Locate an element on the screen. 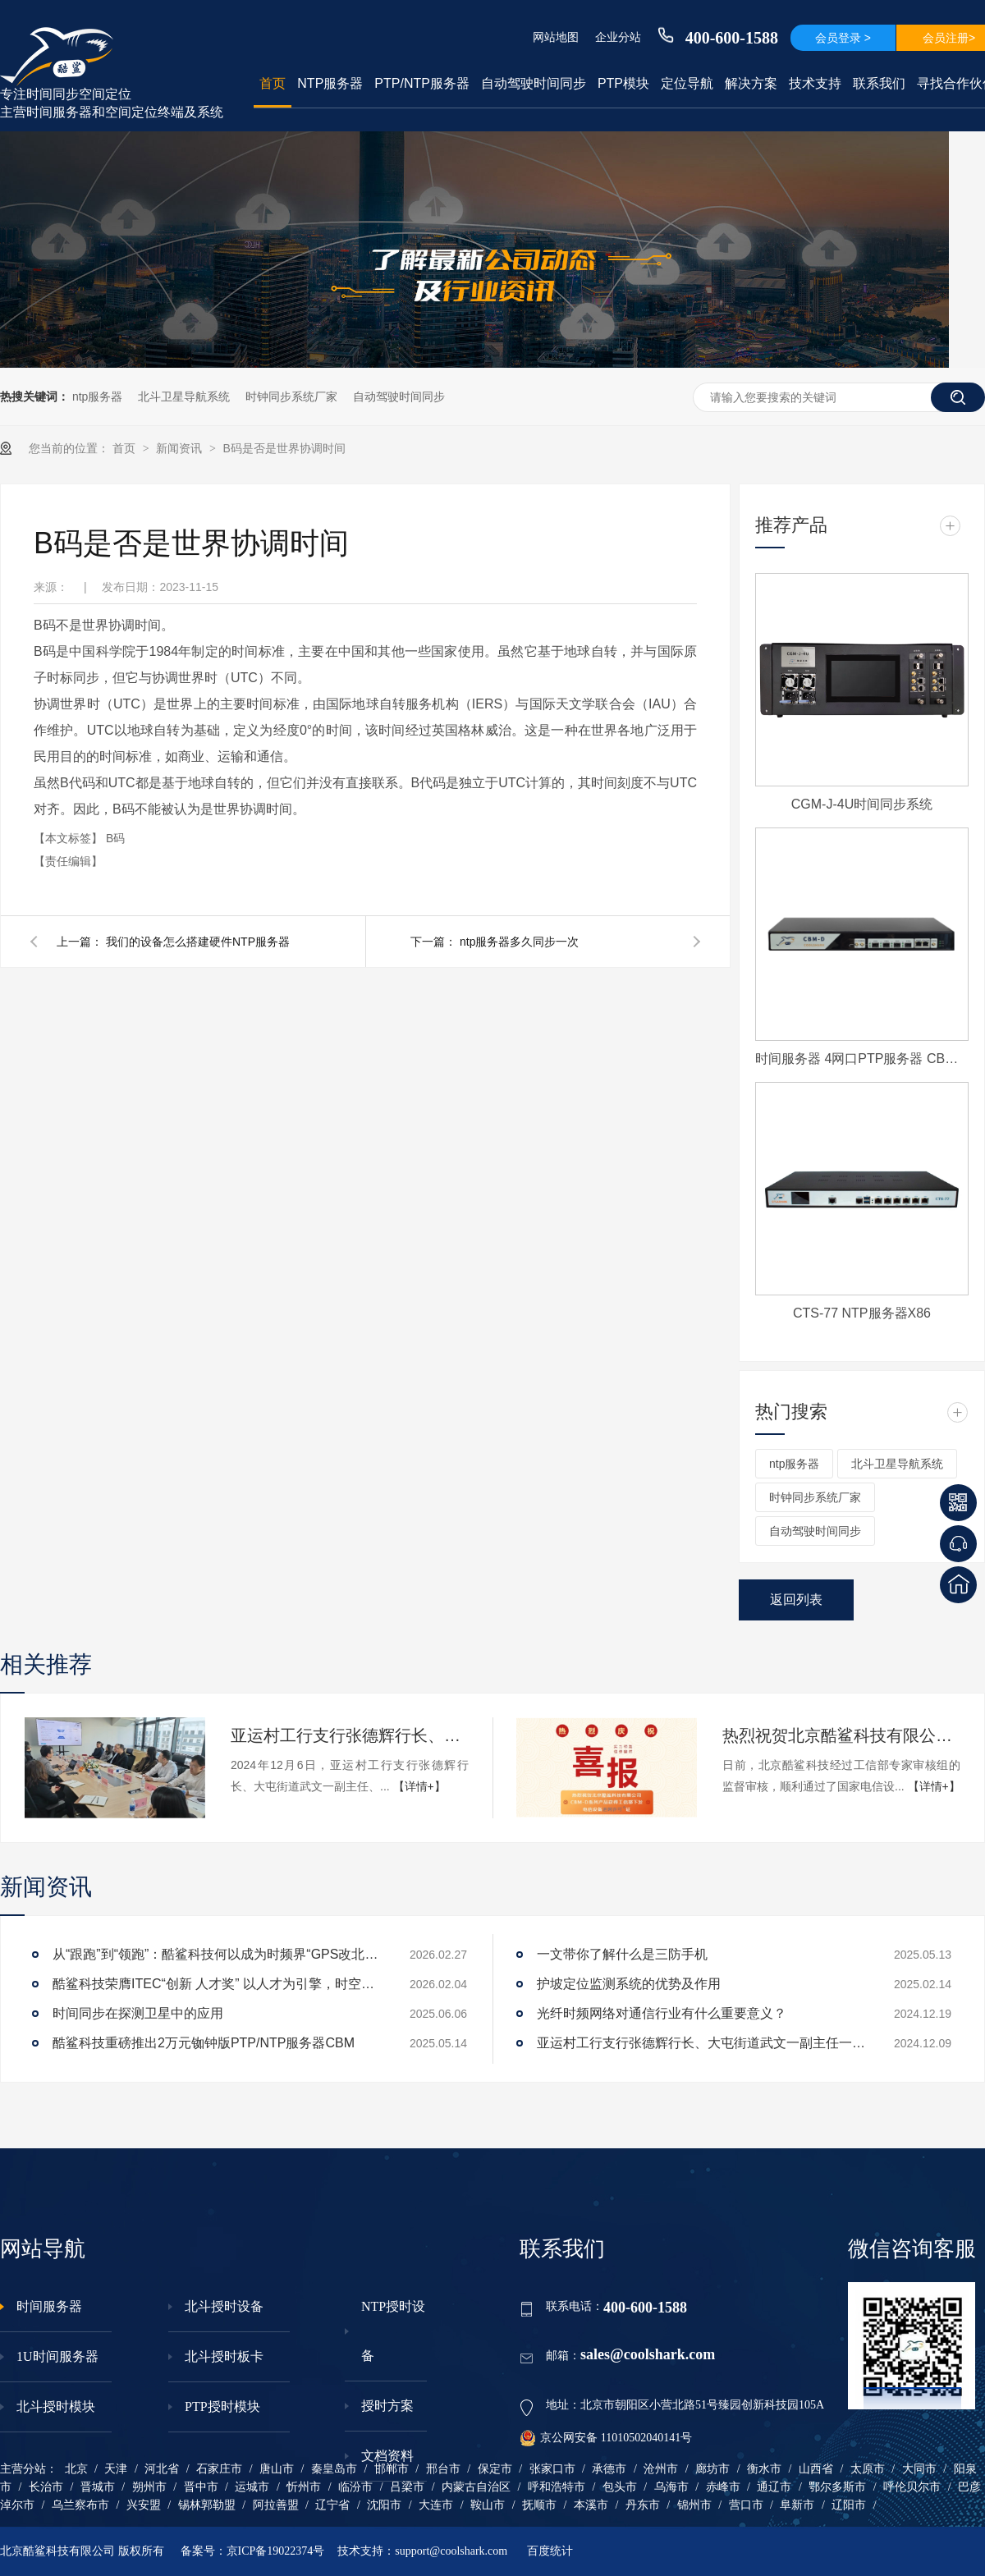 This screenshot has height=2576, width=985. ntp服务器 is located at coordinates (97, 396).